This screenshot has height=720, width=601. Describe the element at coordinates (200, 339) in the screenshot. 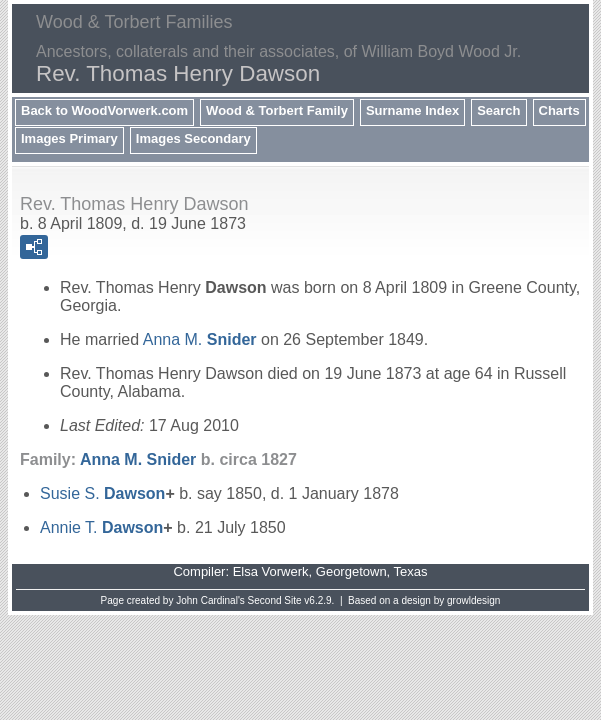

I see `Anna M.` at that location.